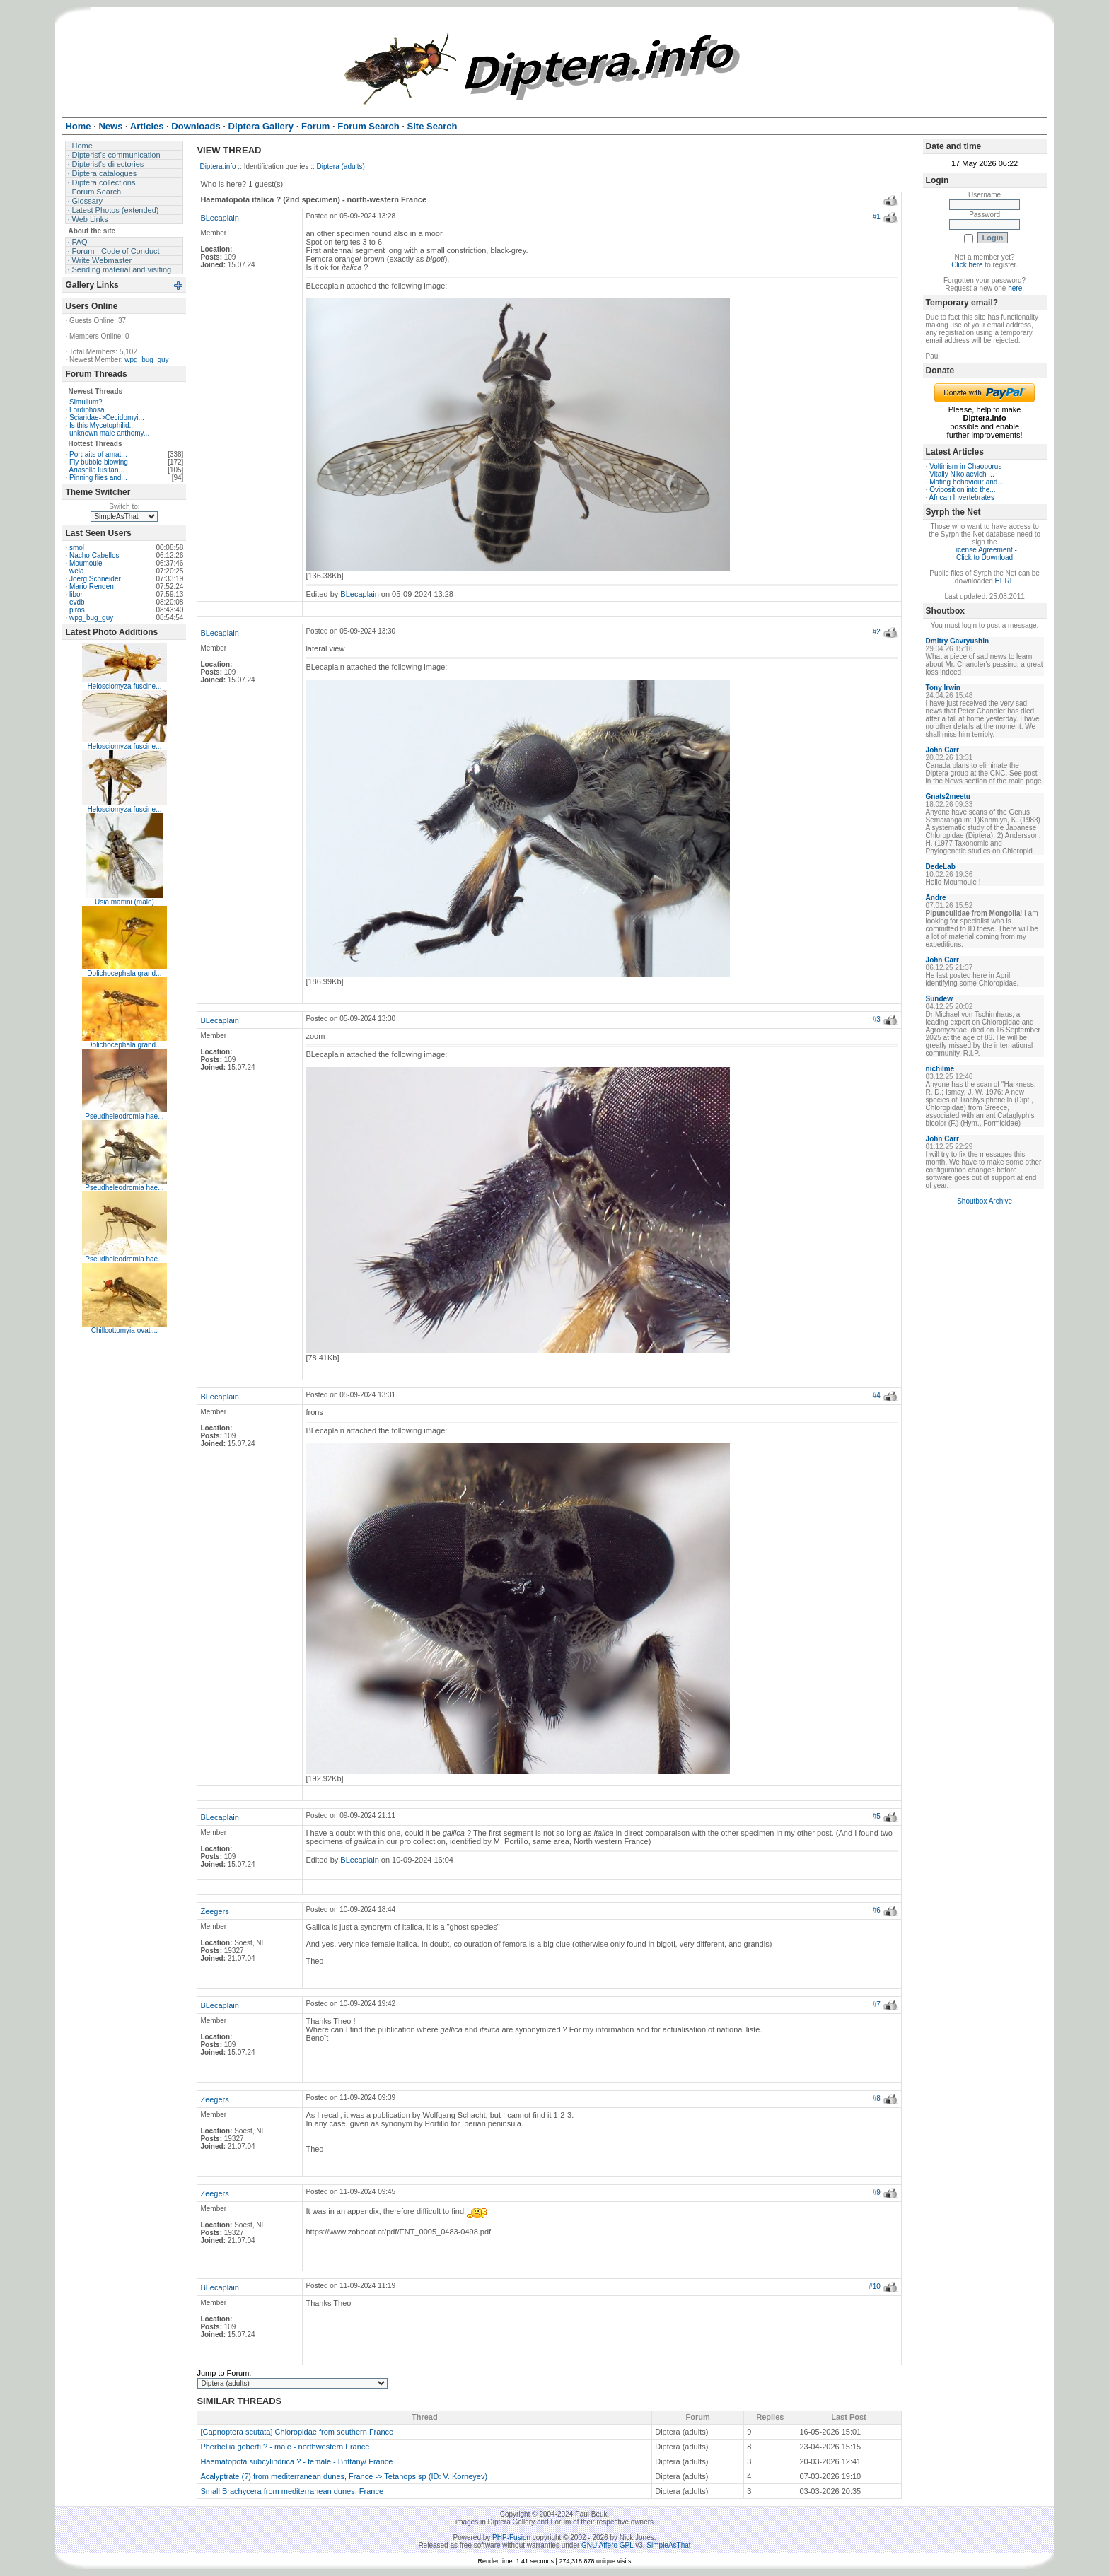 This screenshot has height=2576, width=1109. I want to click on piros, so click(77, 610).